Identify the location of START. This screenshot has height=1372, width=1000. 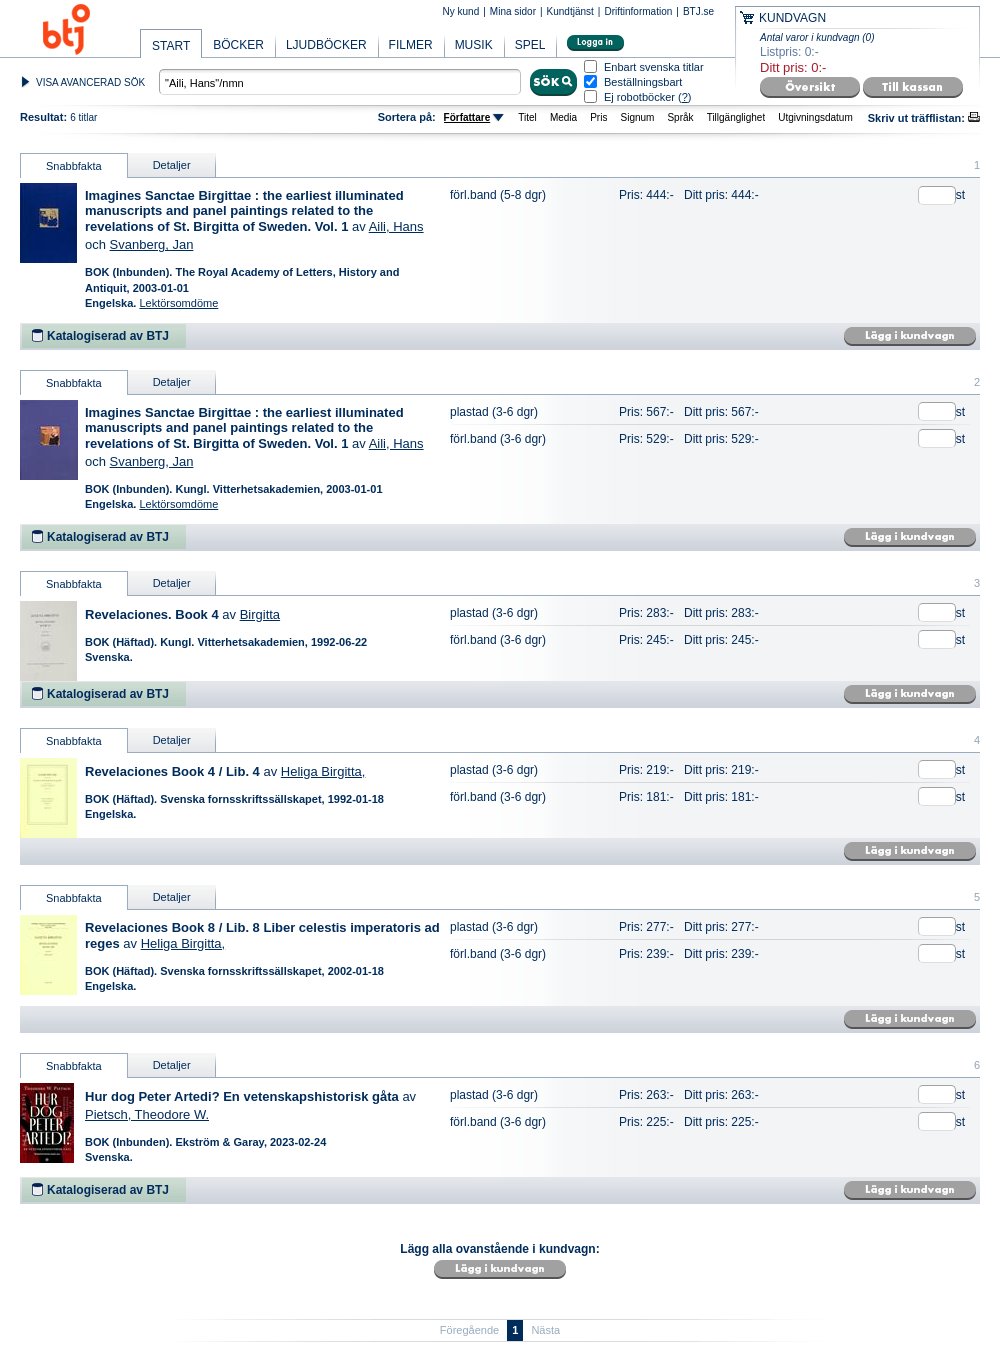
(171, 46).